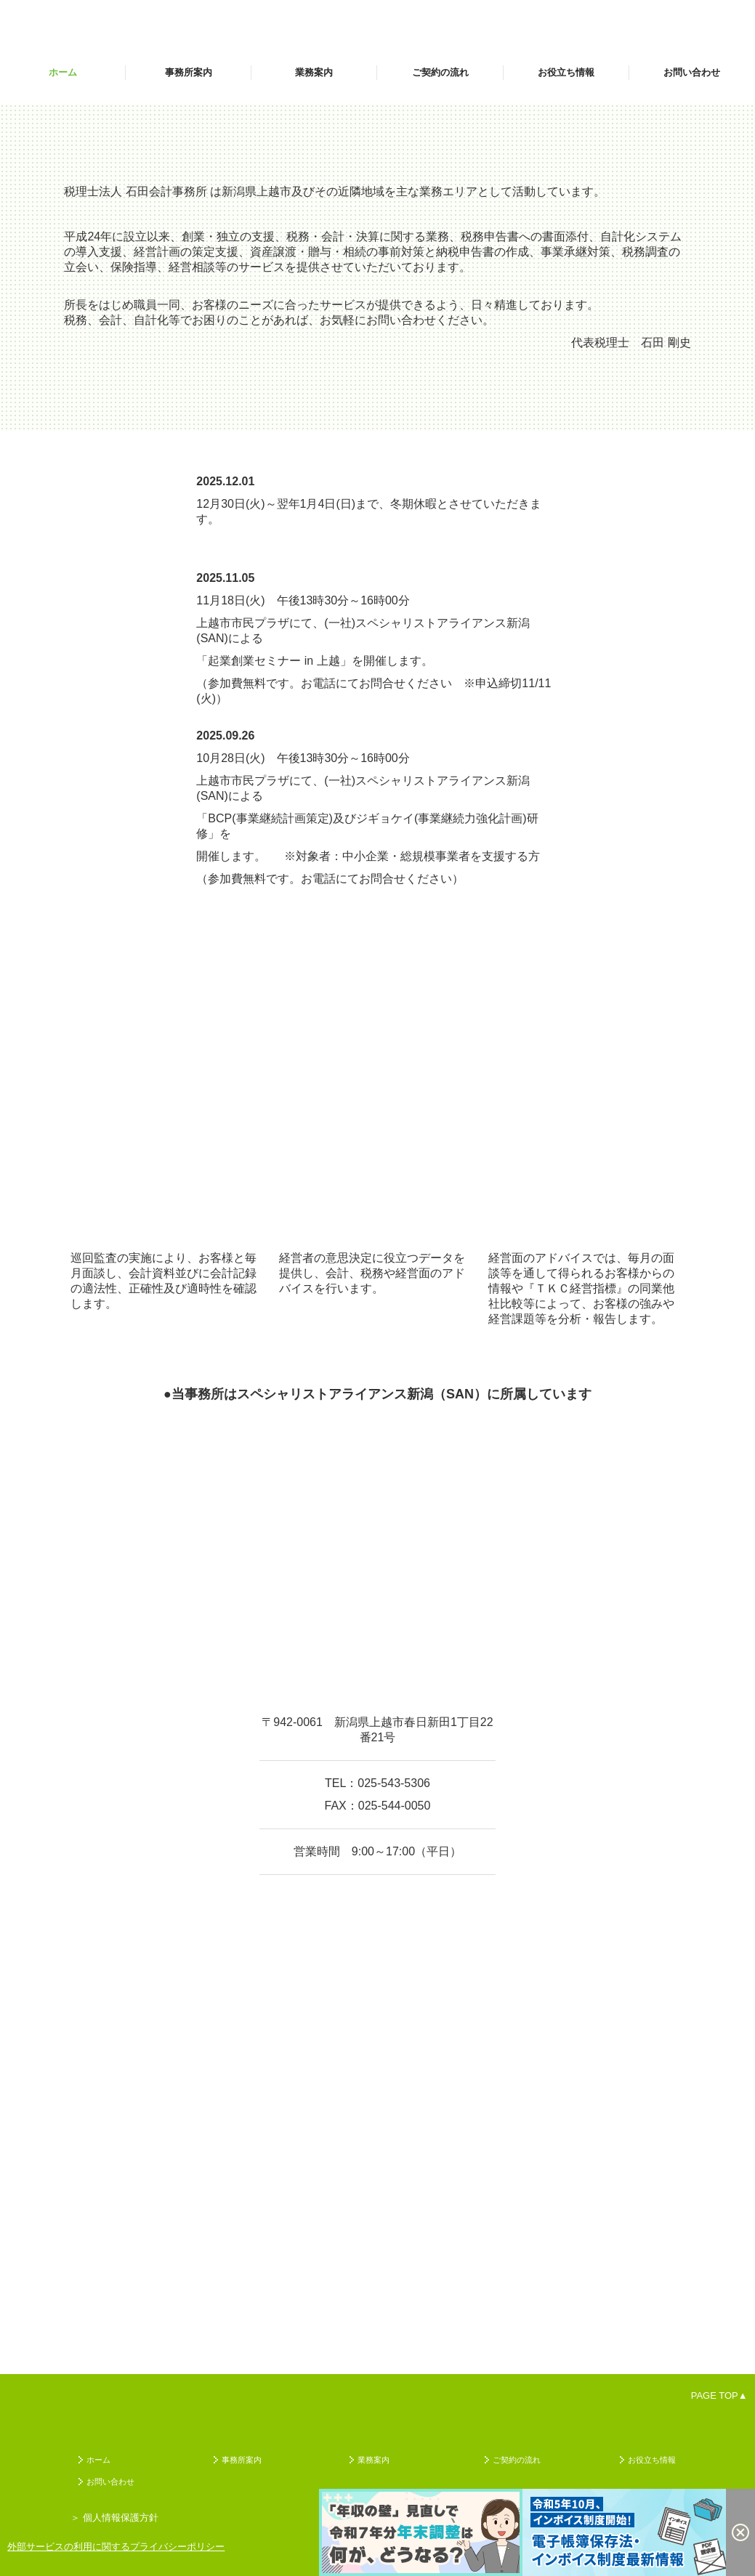  I want to click on 業務案内, so click(314, 72).